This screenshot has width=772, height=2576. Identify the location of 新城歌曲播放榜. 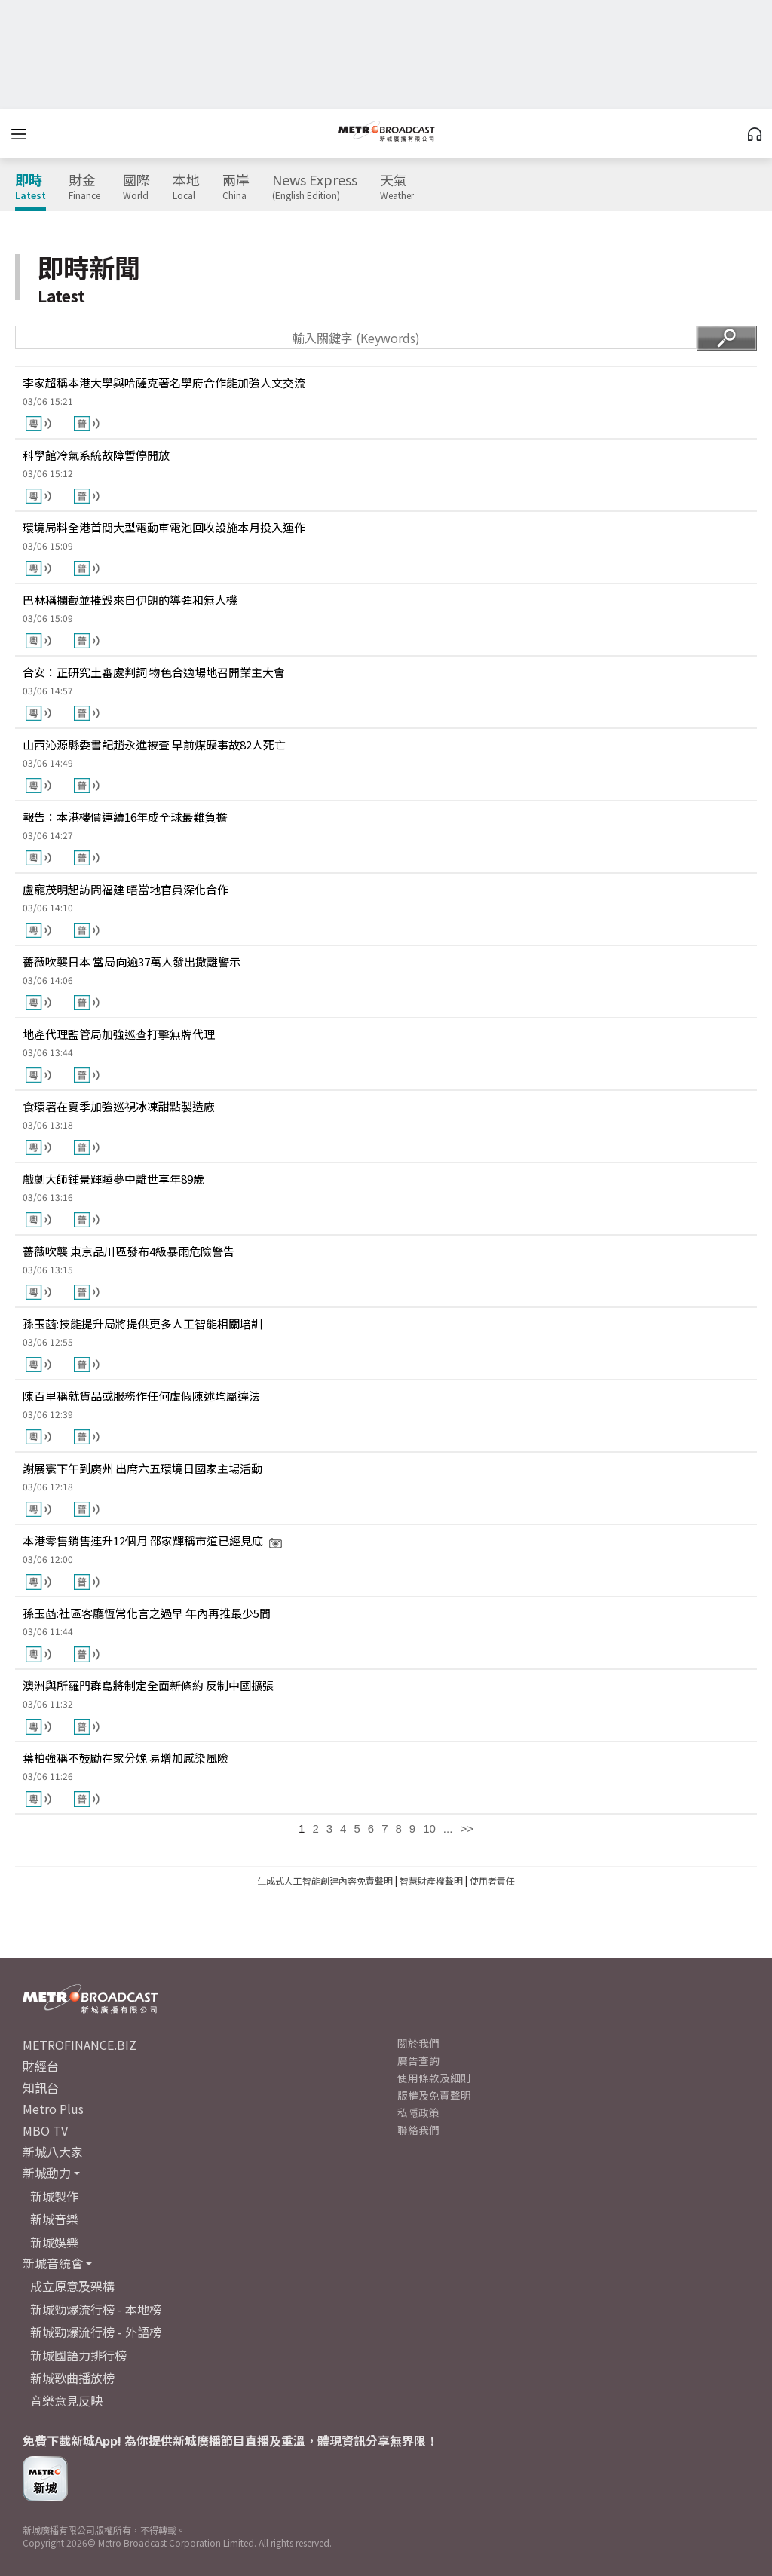
(72, 2378).